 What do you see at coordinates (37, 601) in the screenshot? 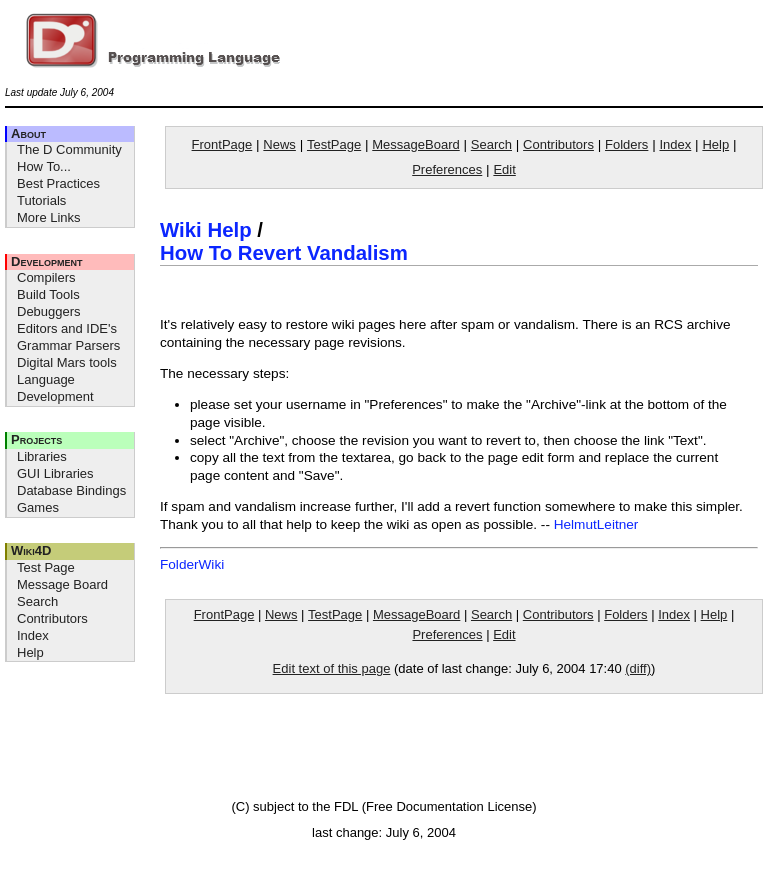
I see `Search` at bounding box center [37, 601].